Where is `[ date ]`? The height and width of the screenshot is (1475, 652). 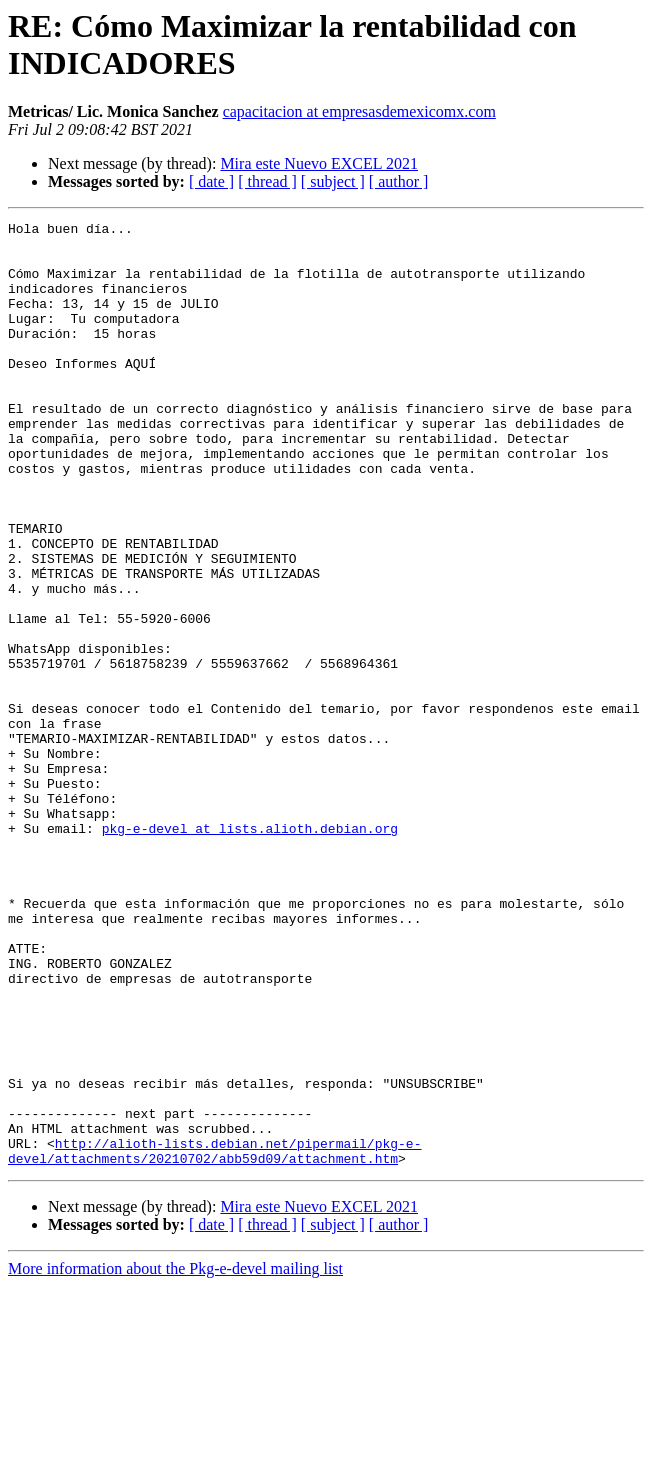 [ date ] is located at coordinates (211, 181).